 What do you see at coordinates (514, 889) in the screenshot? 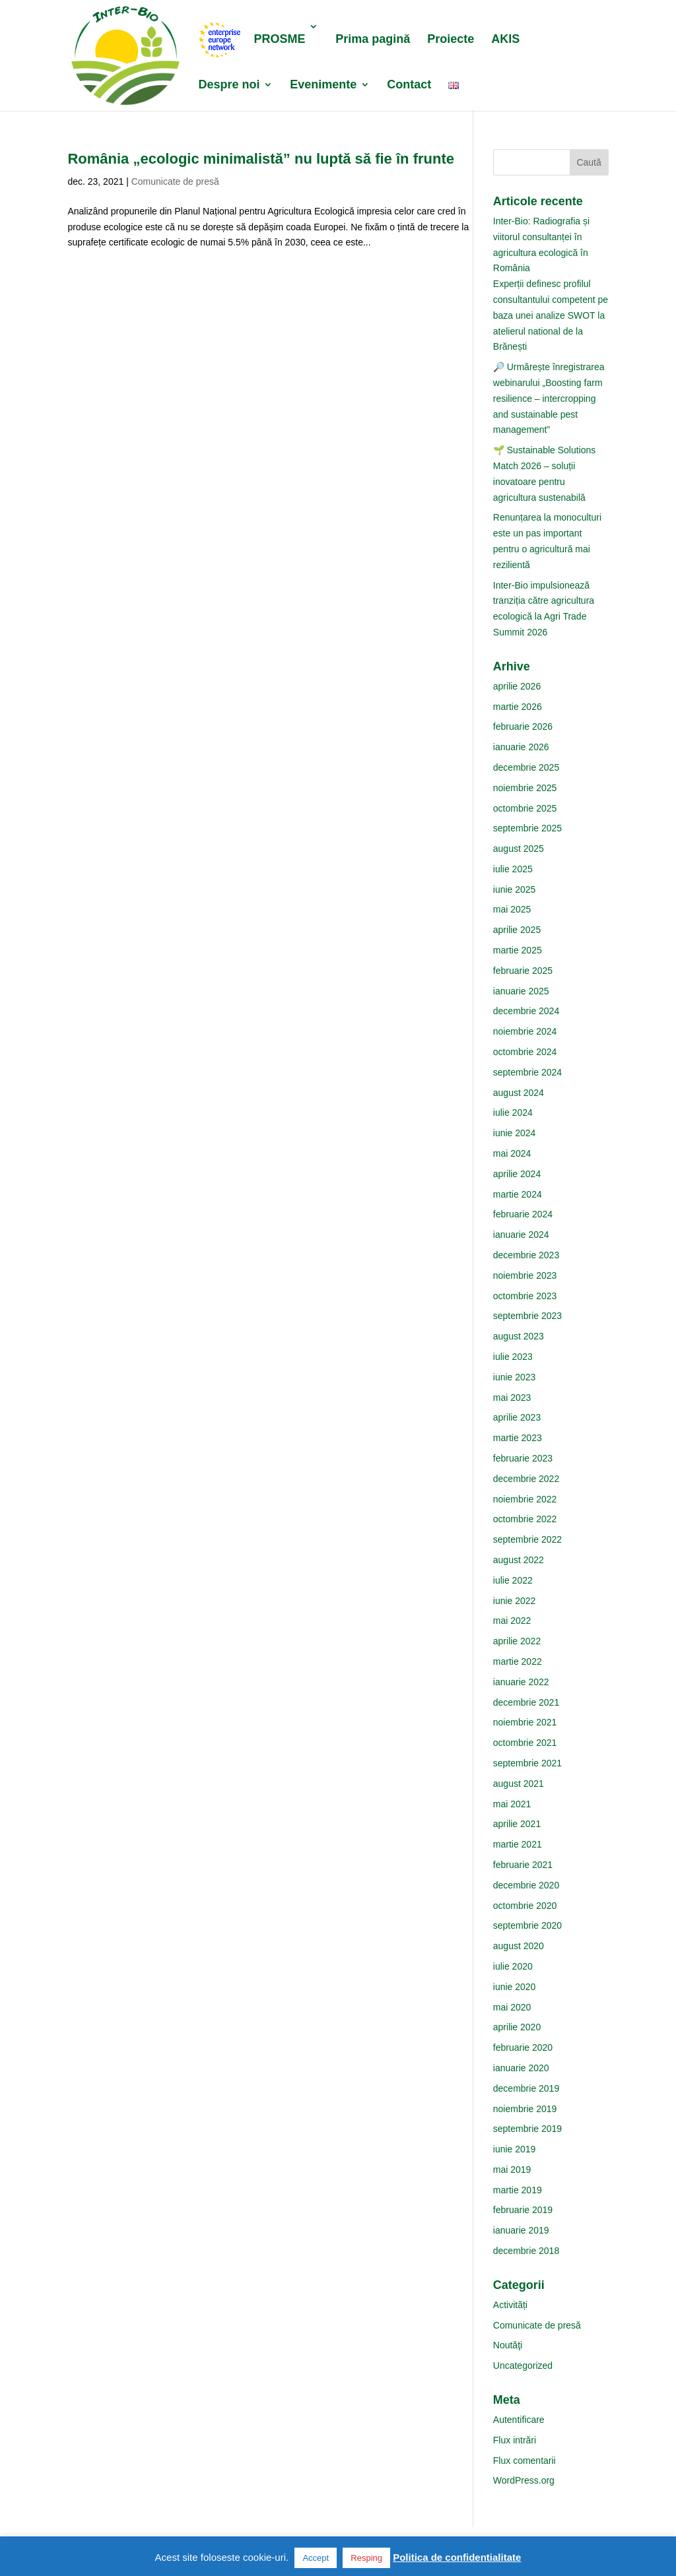
I see `iunie 2025` at bounding box center [514, 889].